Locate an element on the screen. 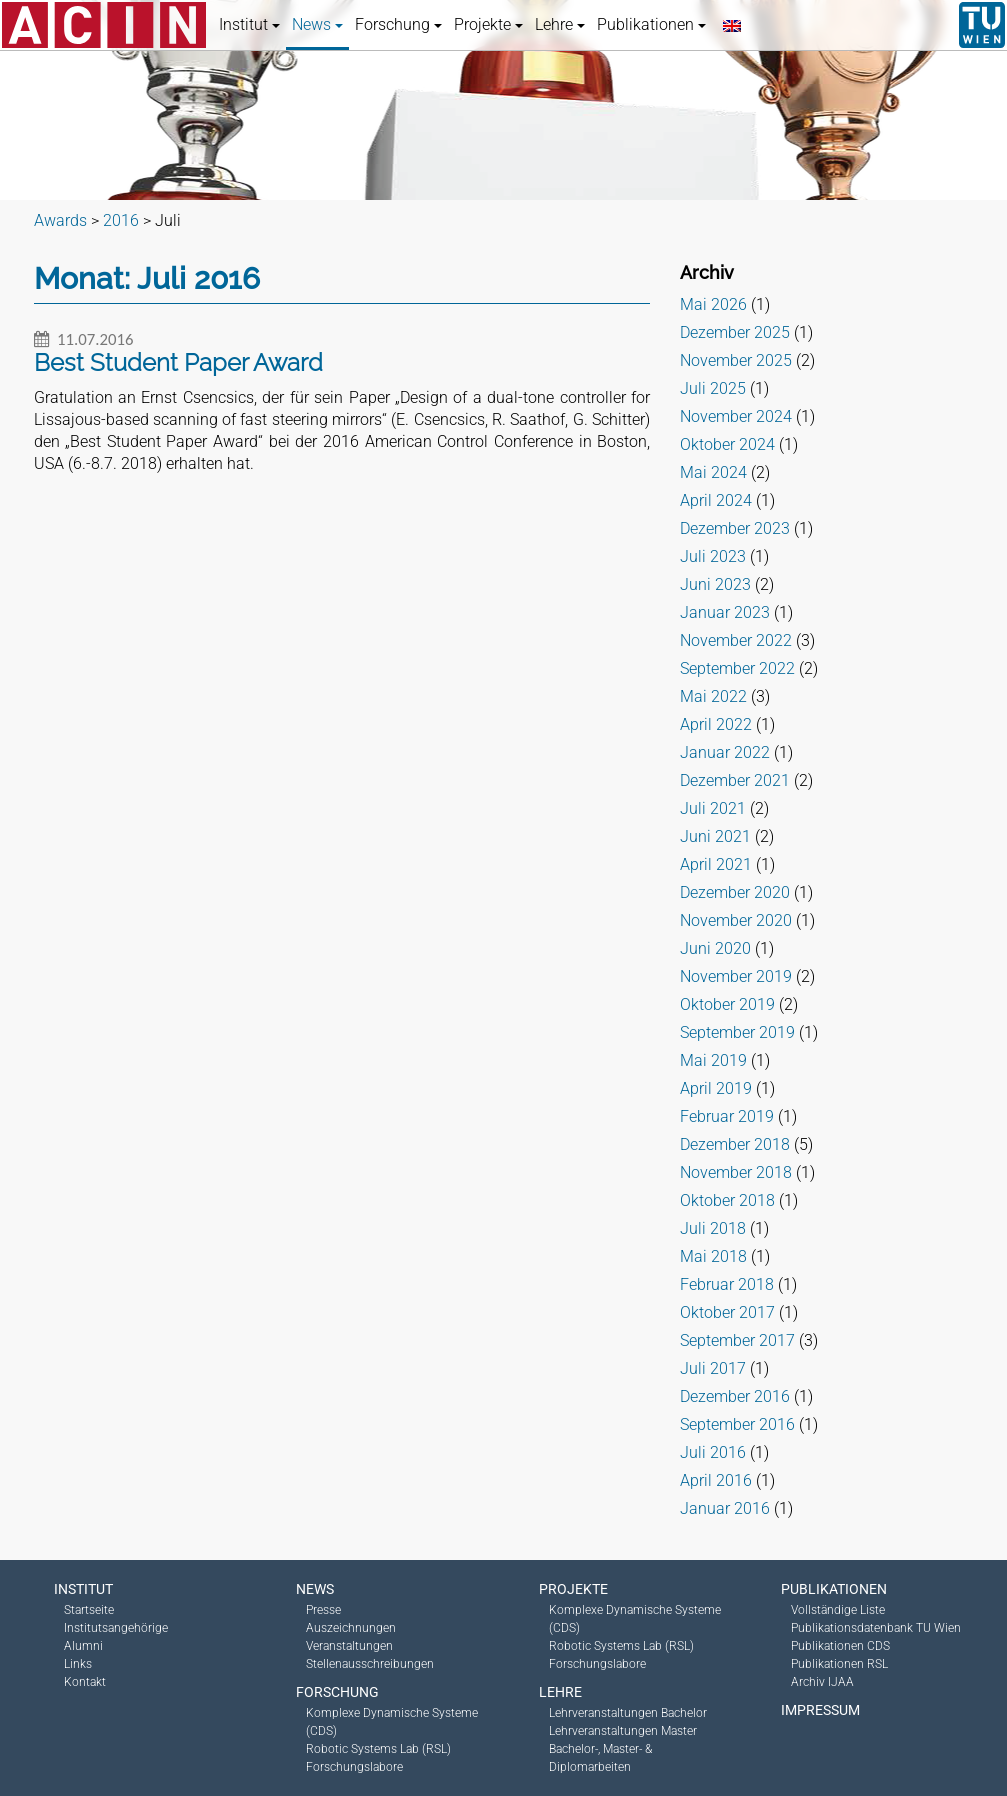  Archiv is located at coordinates (707, 272).